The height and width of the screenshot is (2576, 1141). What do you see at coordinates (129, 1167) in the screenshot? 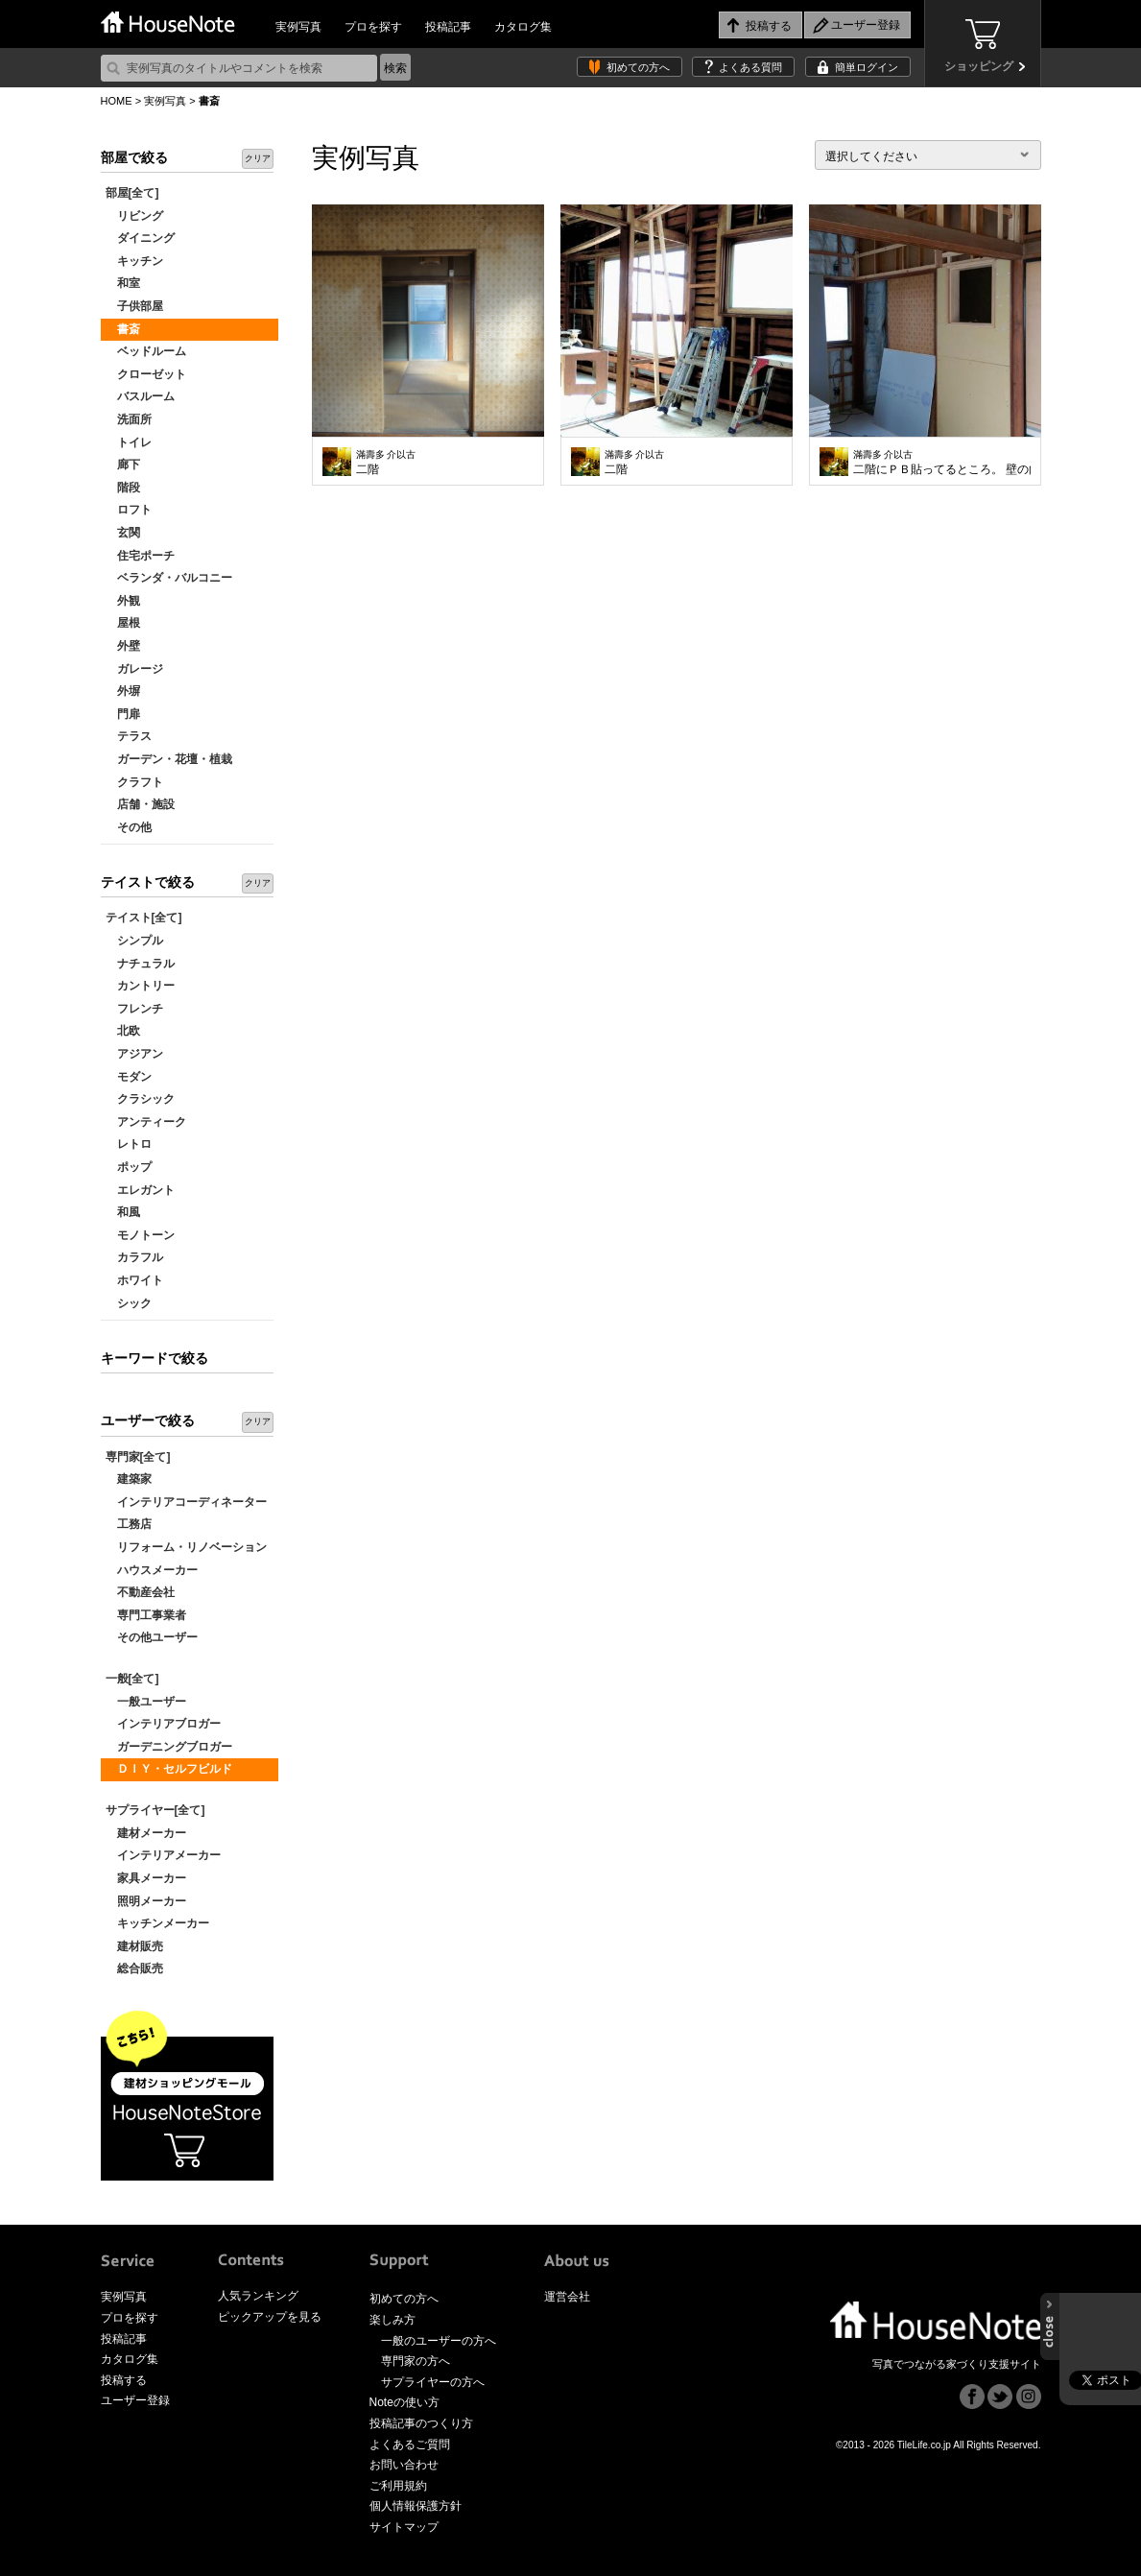
I see `ポップ` at bounding box center [129, 1167].